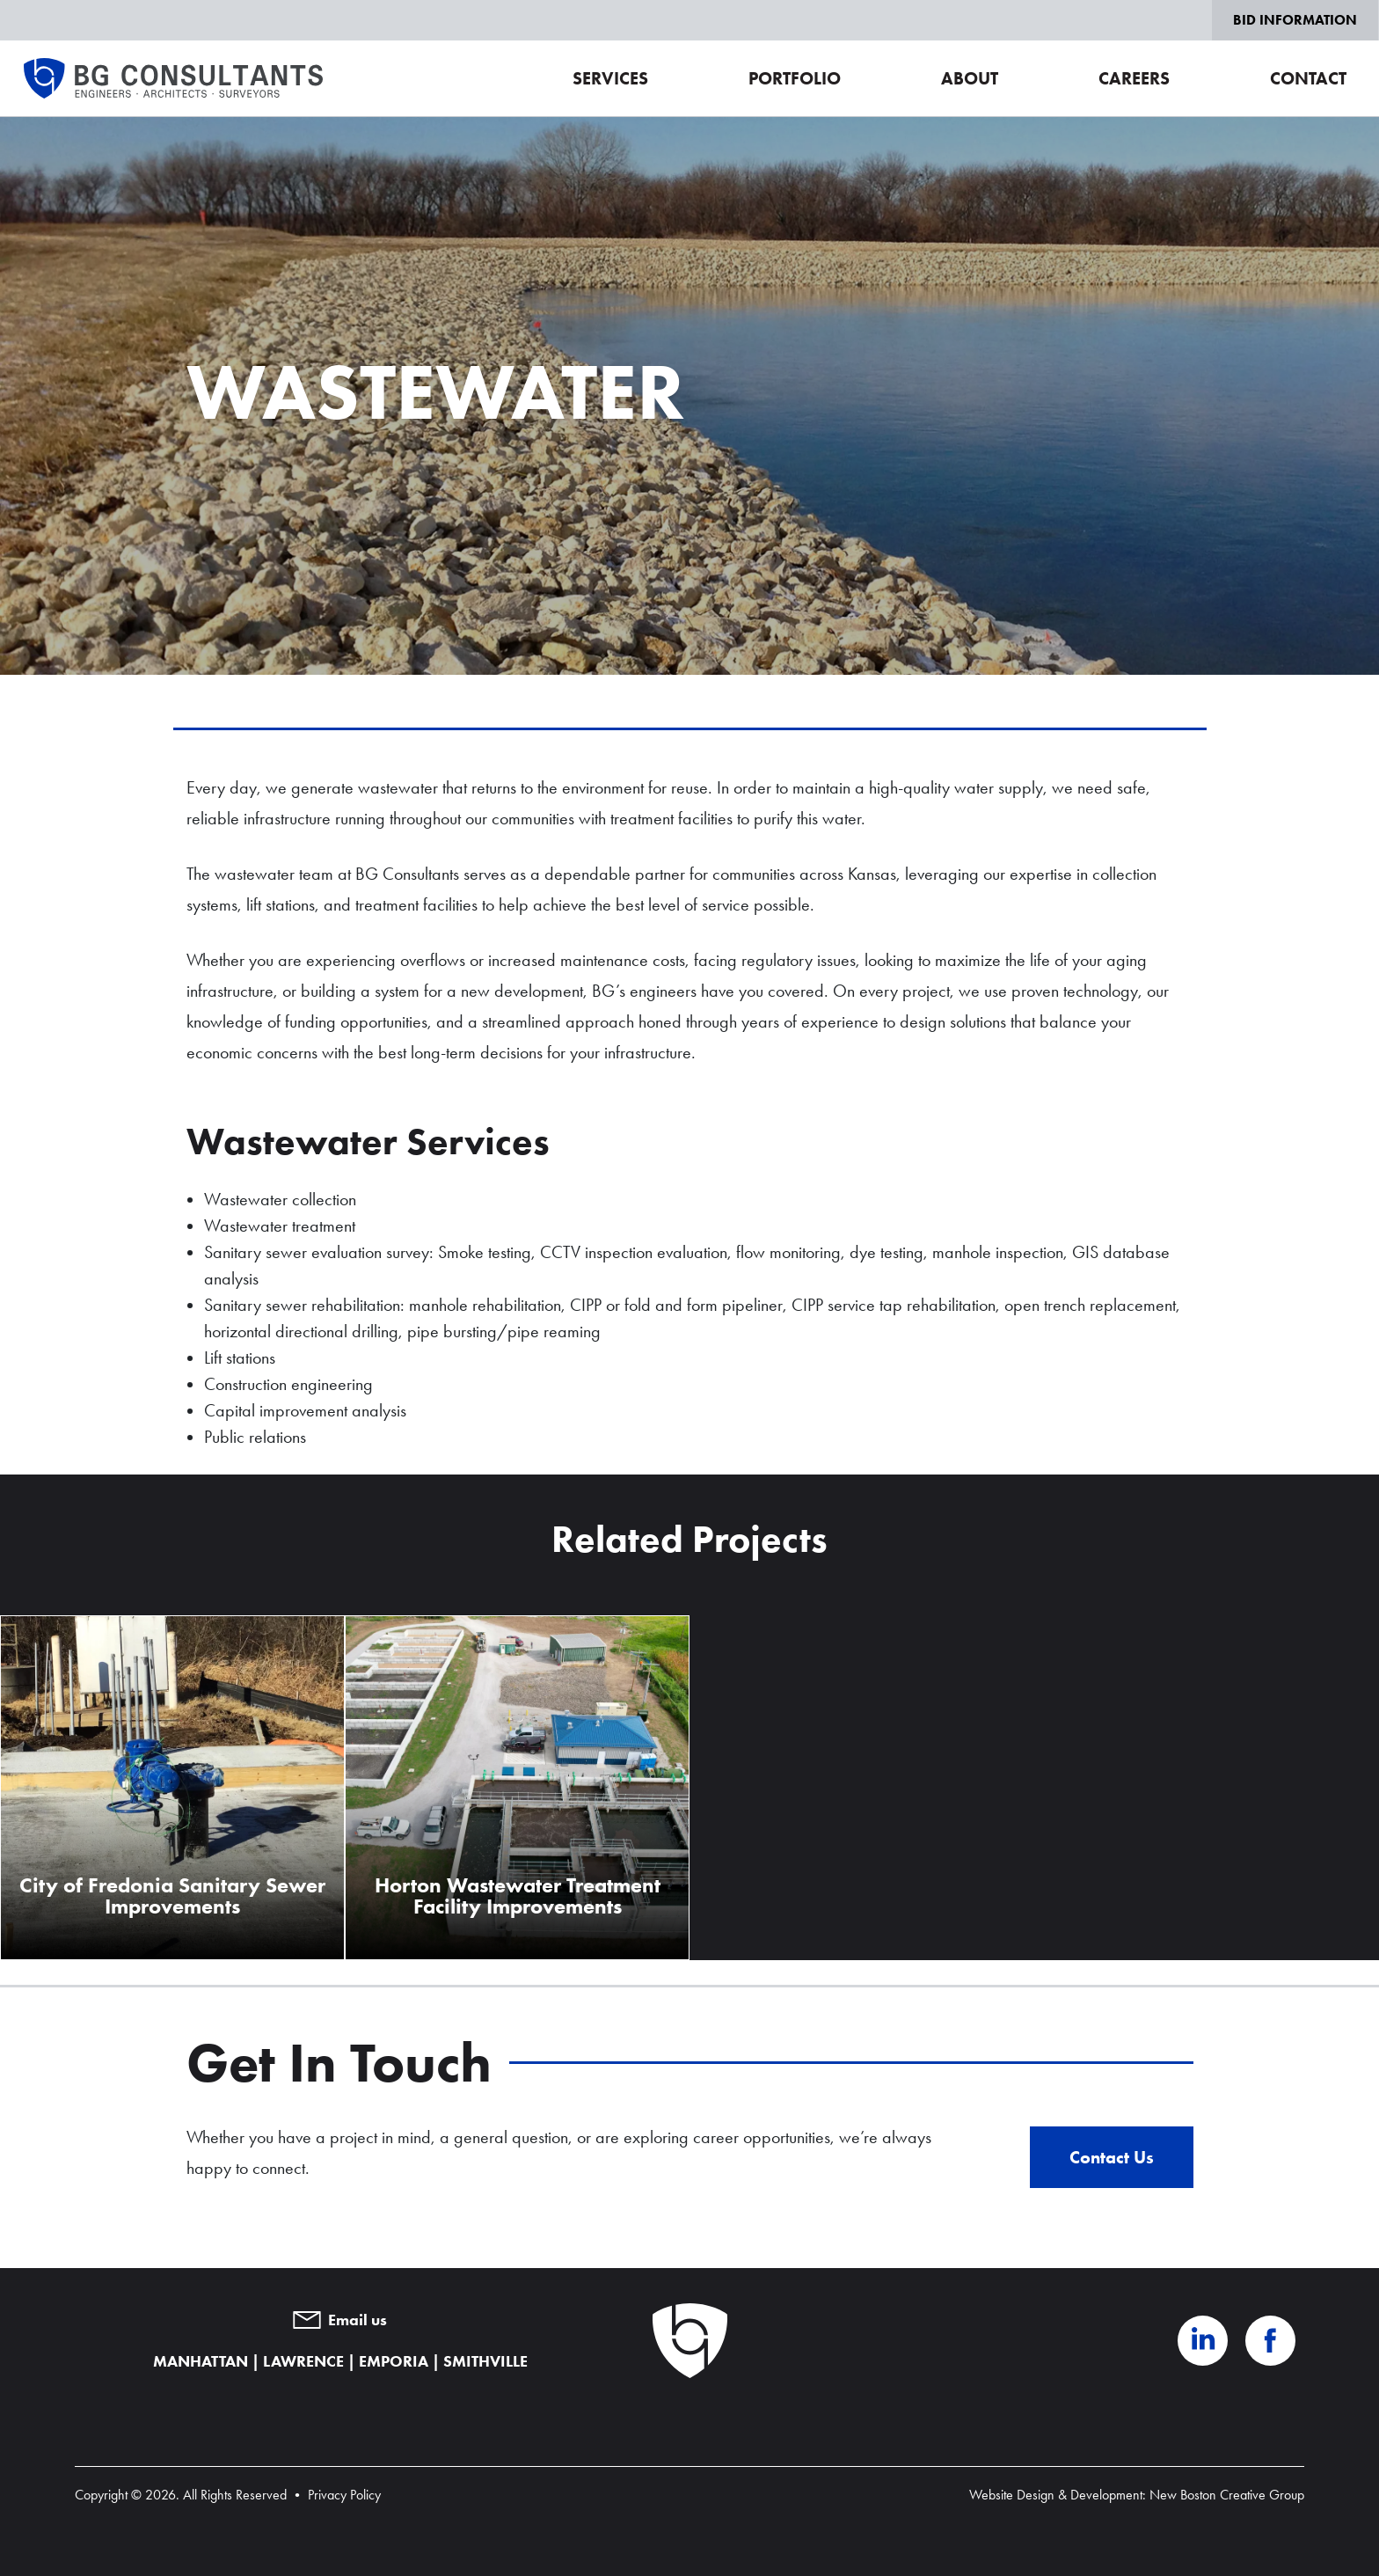 This screenshot has width=1379, height=2576. What do you see at coordinates (172, 1895) in the screenshot?
I see `City of Fredonia Sanitary Sewer Improvements` at bounding box center [172, 1895].